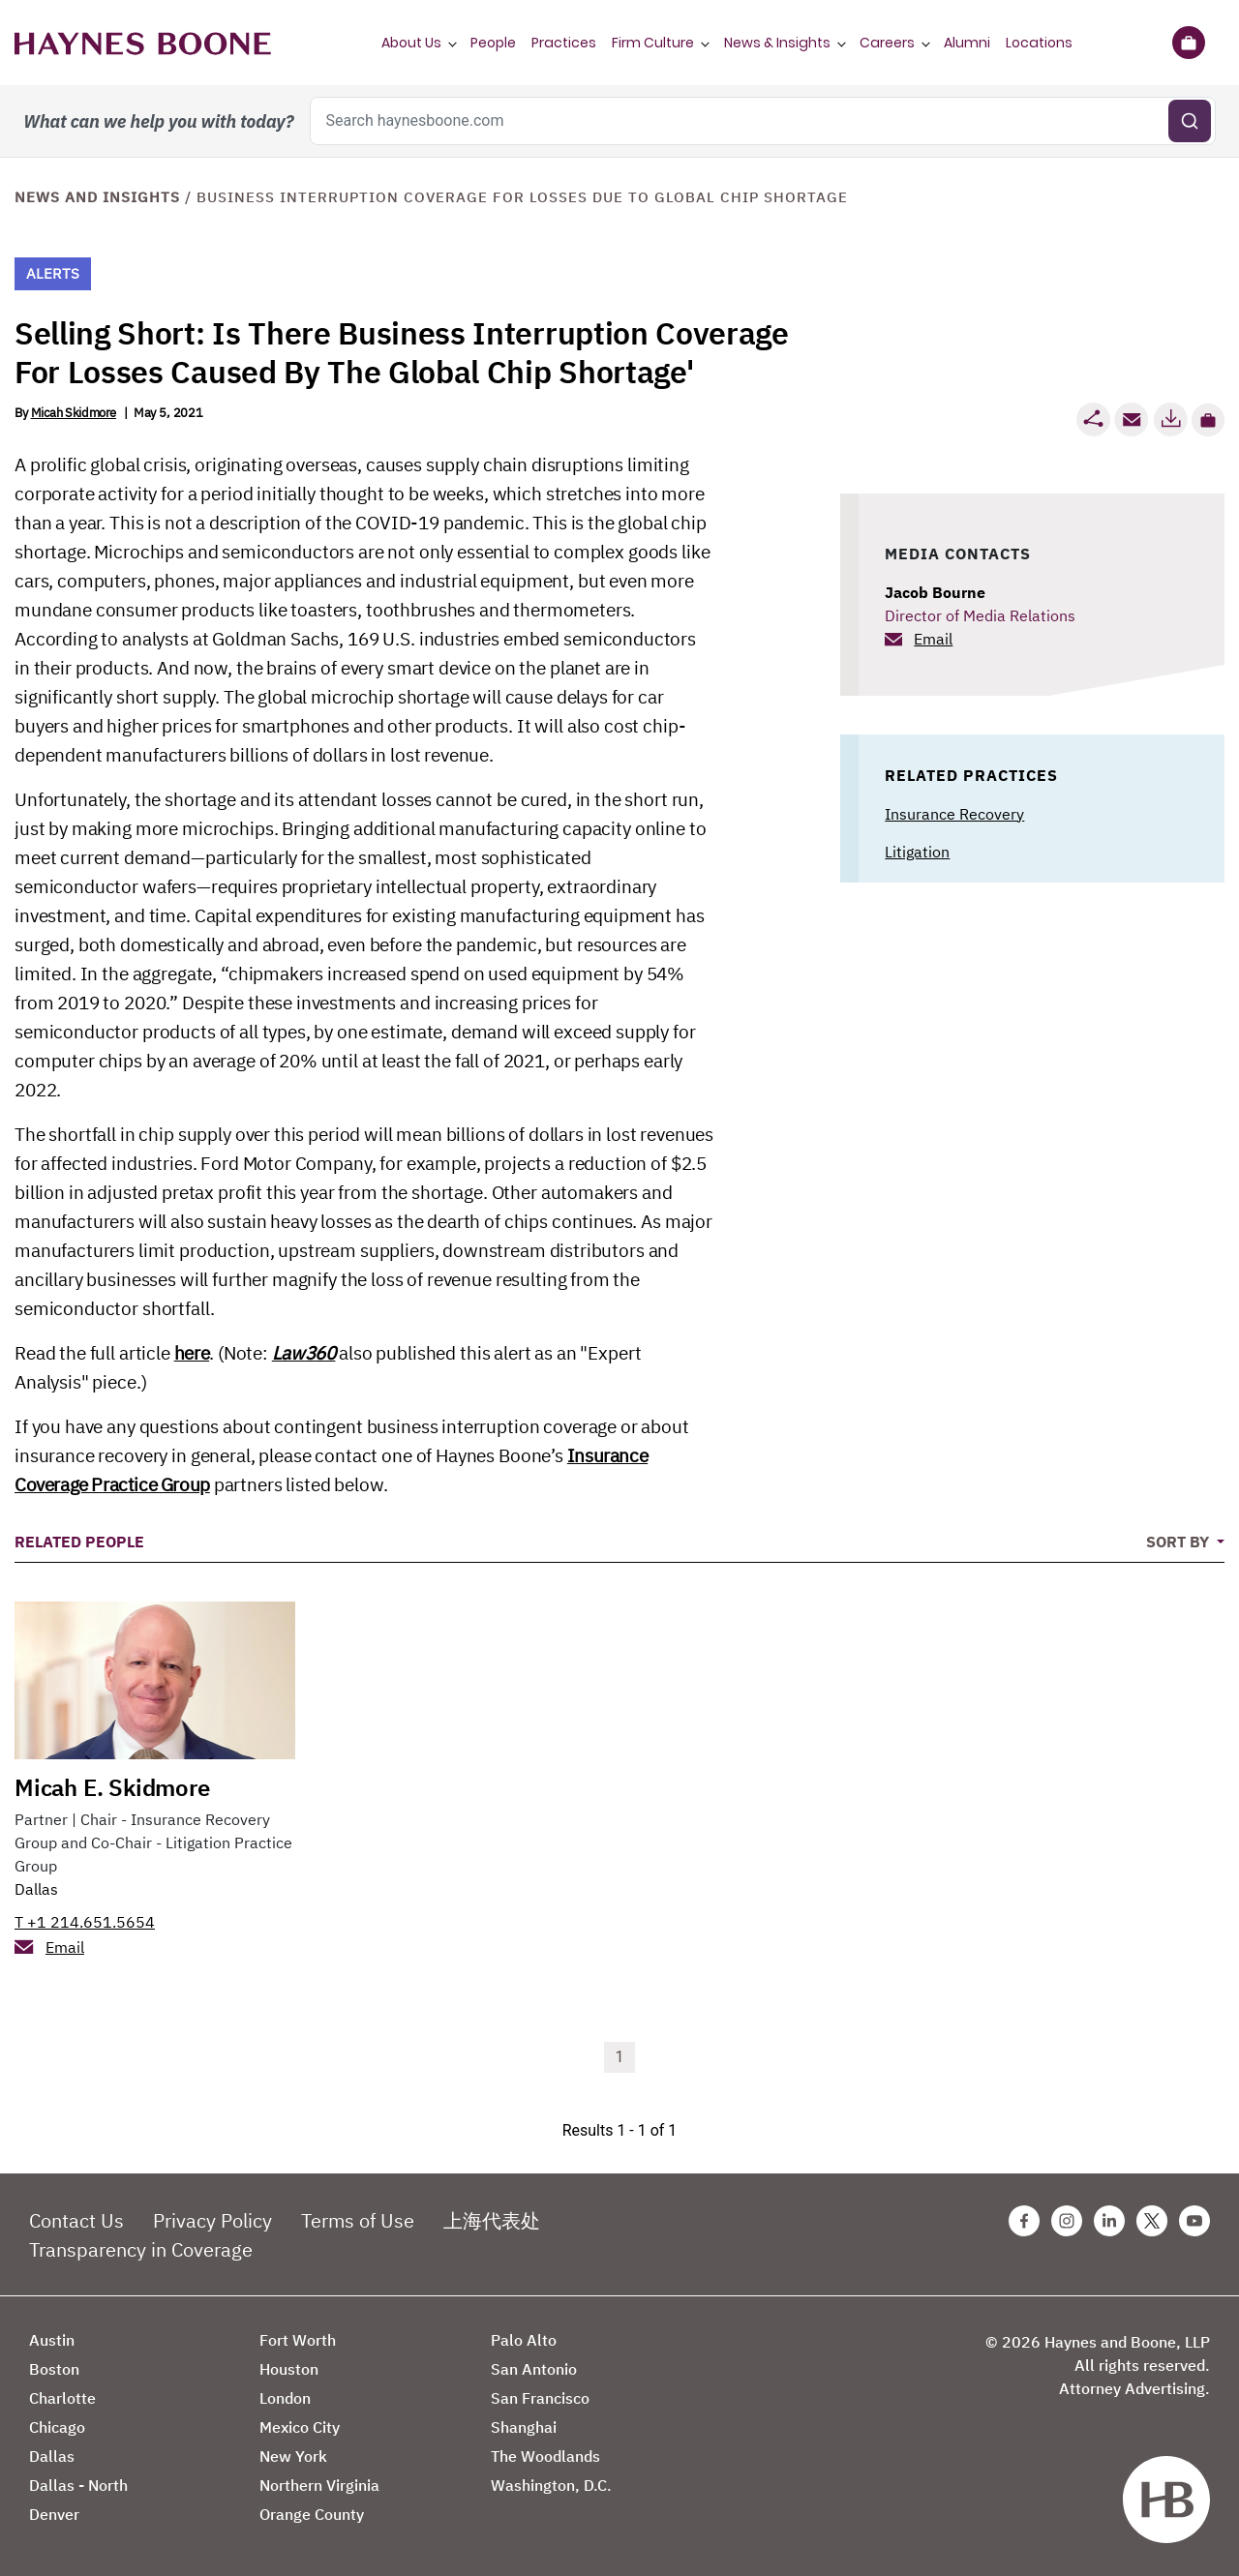 This screenshot has height=2576, width=1239. I want to click on Houston, so click(288, 2369).